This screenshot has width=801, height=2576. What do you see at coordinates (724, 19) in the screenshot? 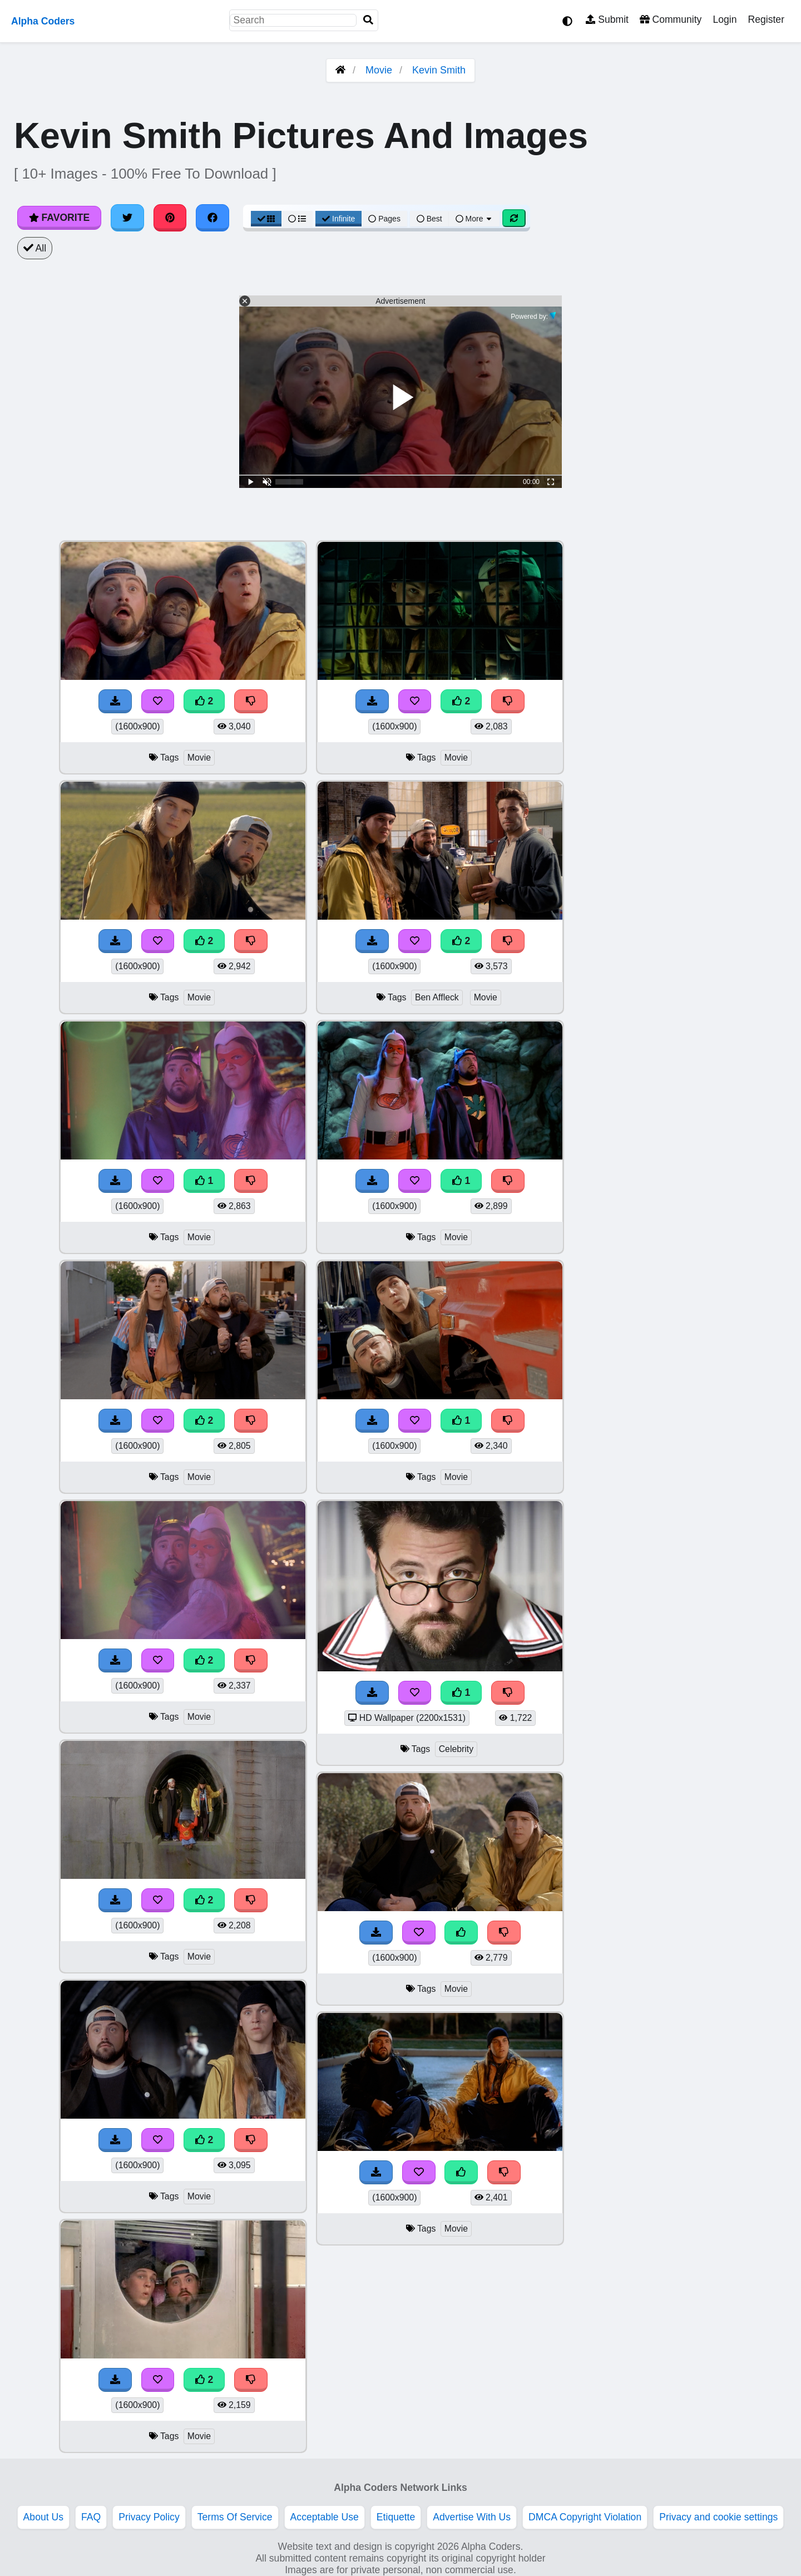
I see `Login` at bounding box center [724, 19].